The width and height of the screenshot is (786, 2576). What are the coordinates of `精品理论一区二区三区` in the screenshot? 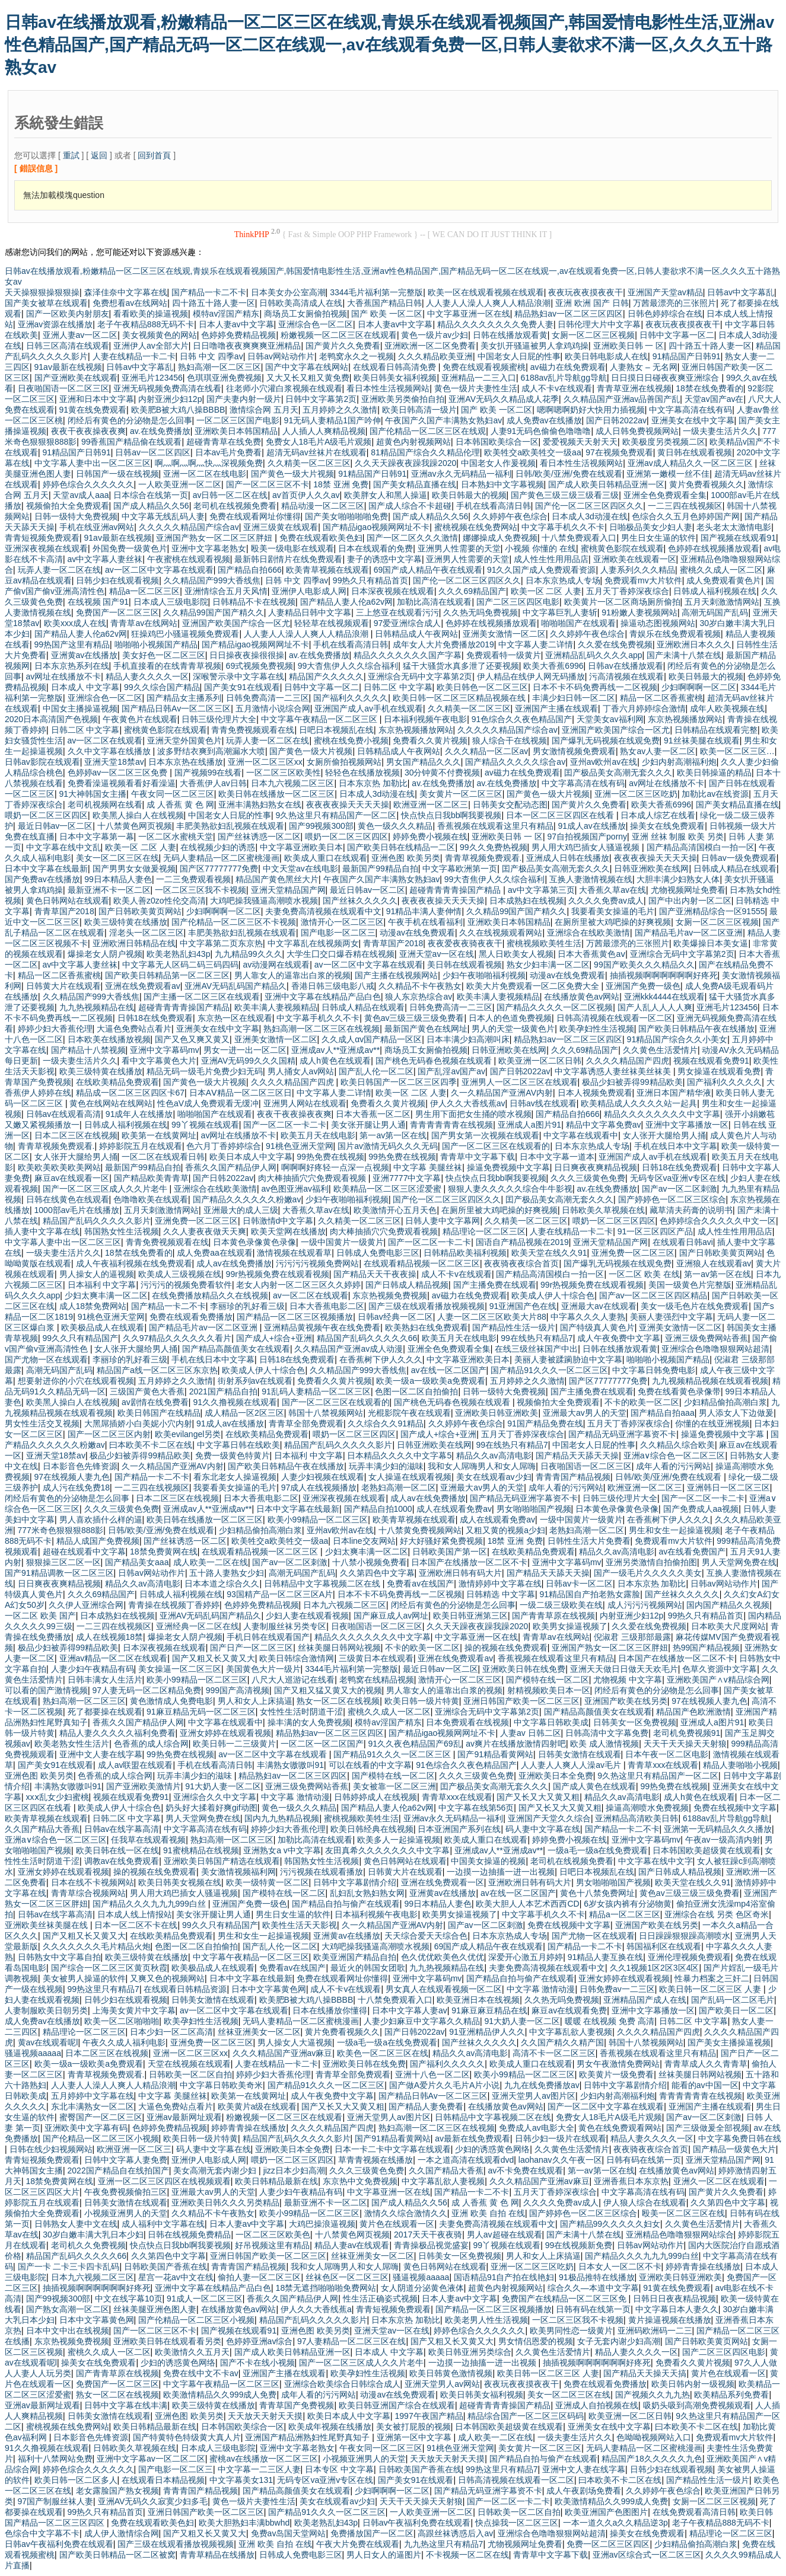 It's located at (484, 1231).